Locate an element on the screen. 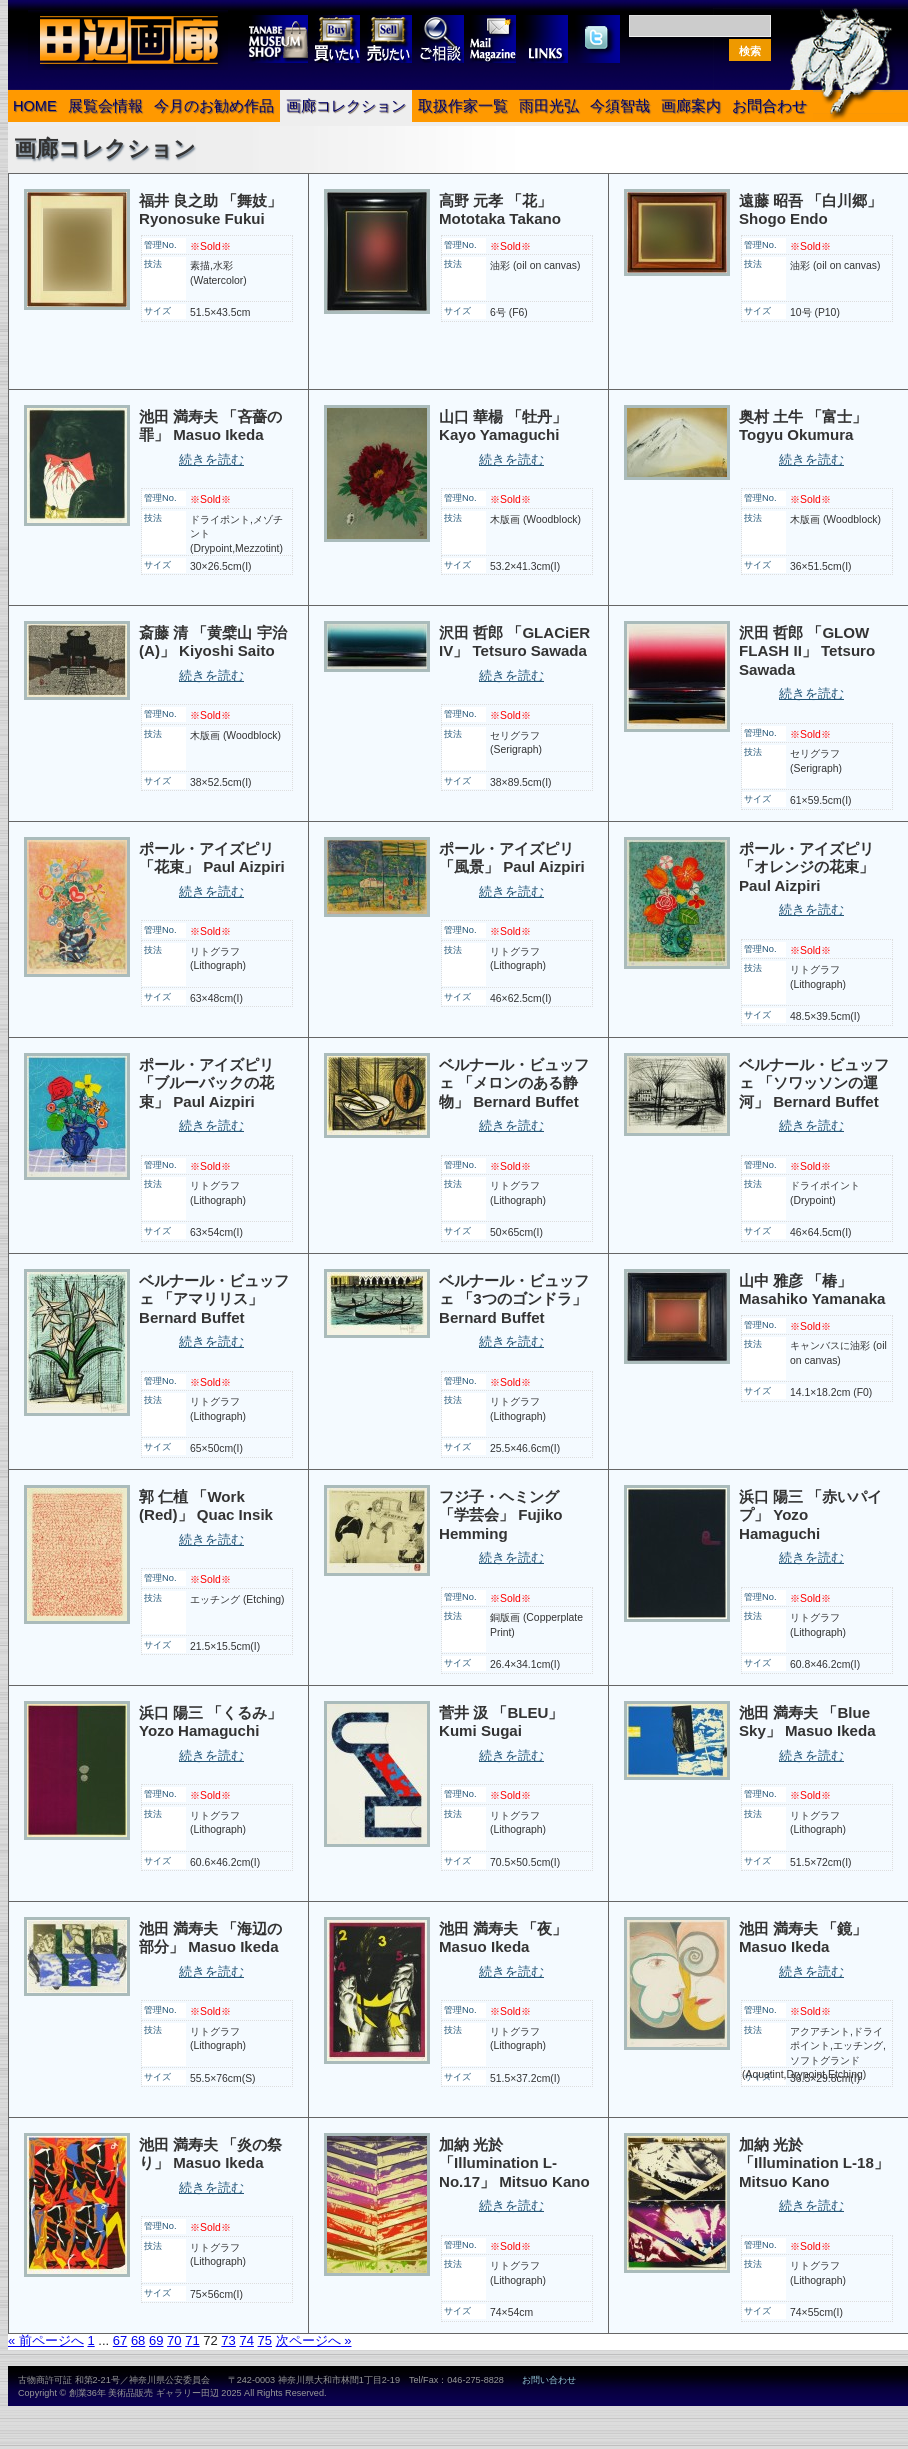 This screenshot has height=2449, width=908. 画廊案内 is located at coordinates (691, 106).